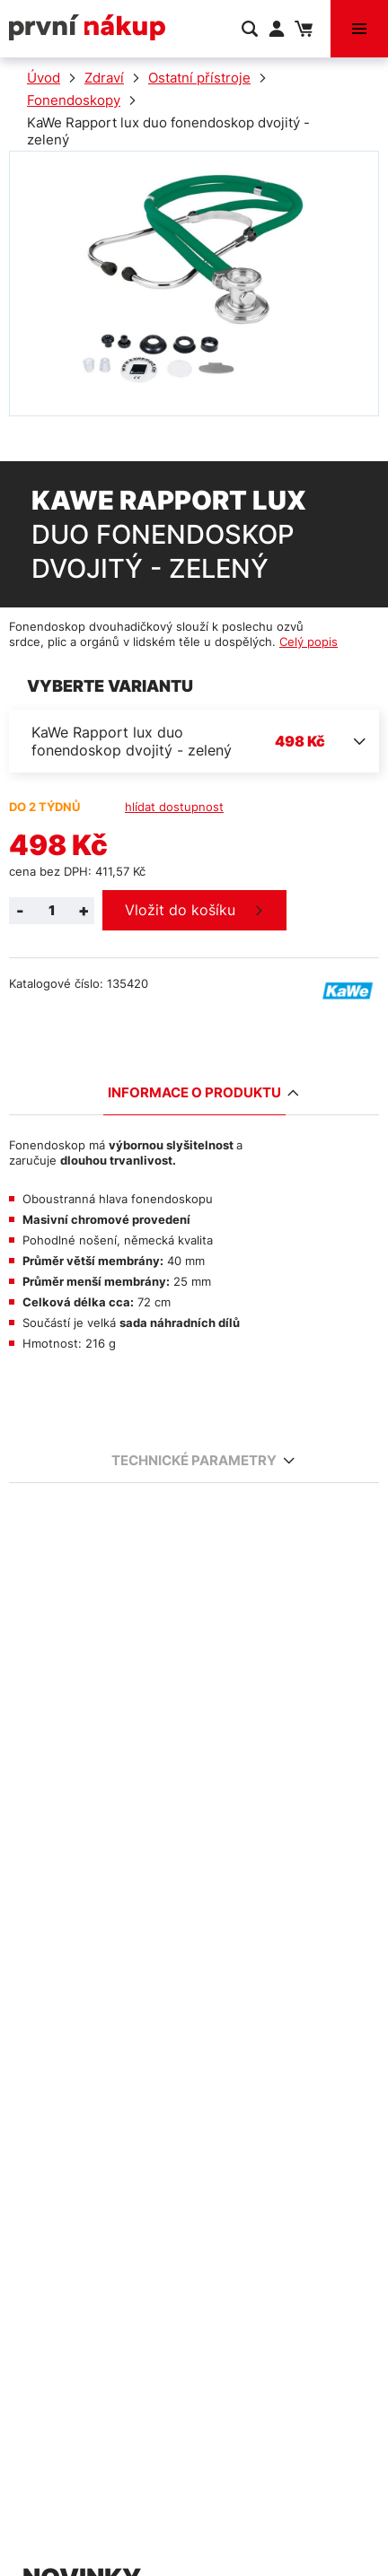 The height and width of the screenshot is (2576, 388). What do you see at coordinates (194, 741) in the screenshot?
I see `[combobox]` at bounding box center [194, 741].